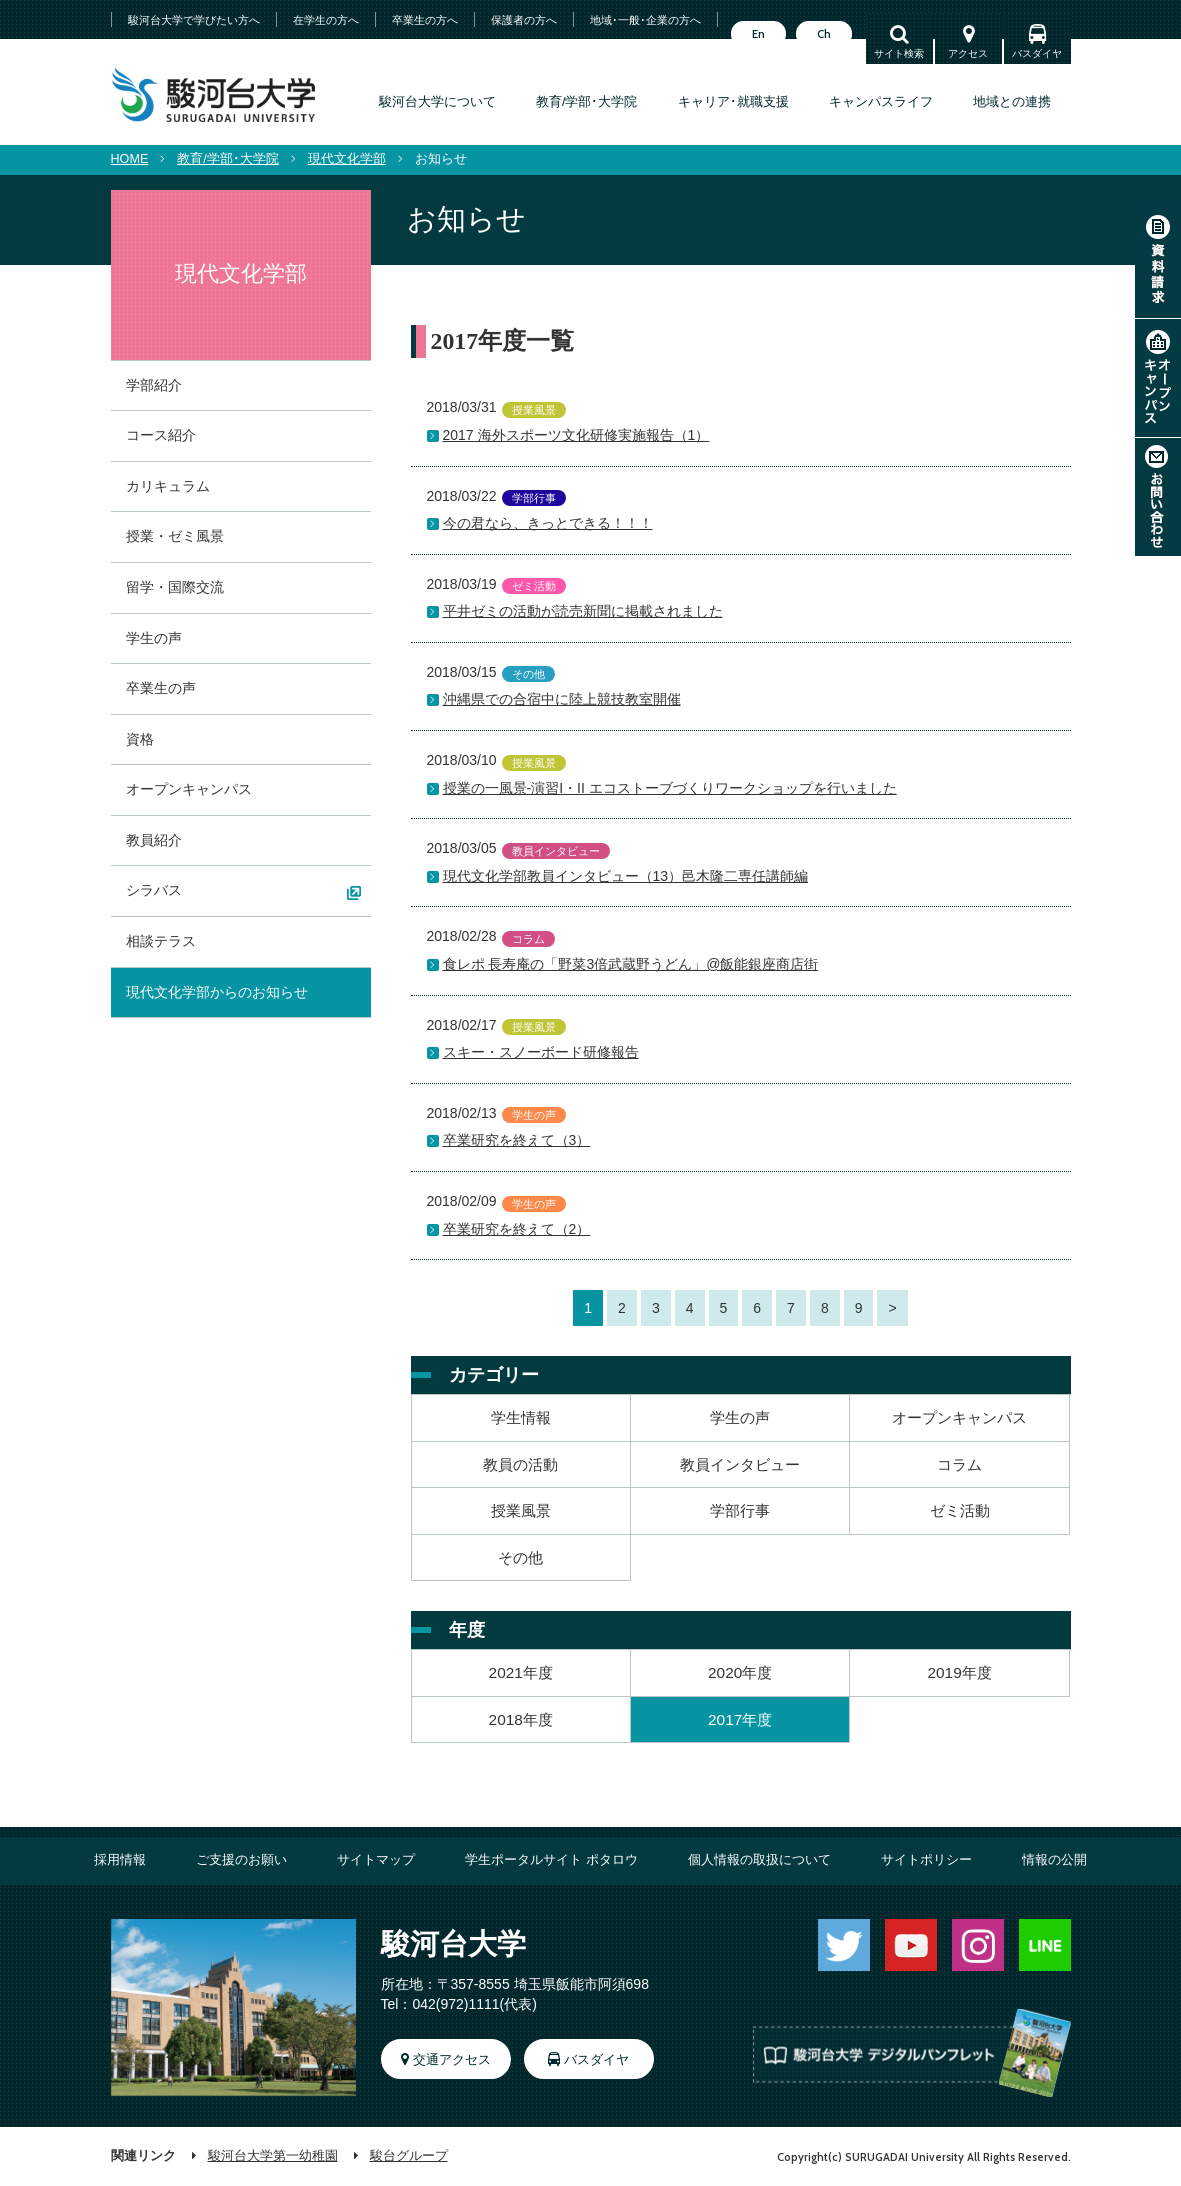  What do you see at coordinates (562, 699) in the screenshot?
I see `沖縄県での合宿中に陸上競技教室開催` at bounding box center [562, 699].